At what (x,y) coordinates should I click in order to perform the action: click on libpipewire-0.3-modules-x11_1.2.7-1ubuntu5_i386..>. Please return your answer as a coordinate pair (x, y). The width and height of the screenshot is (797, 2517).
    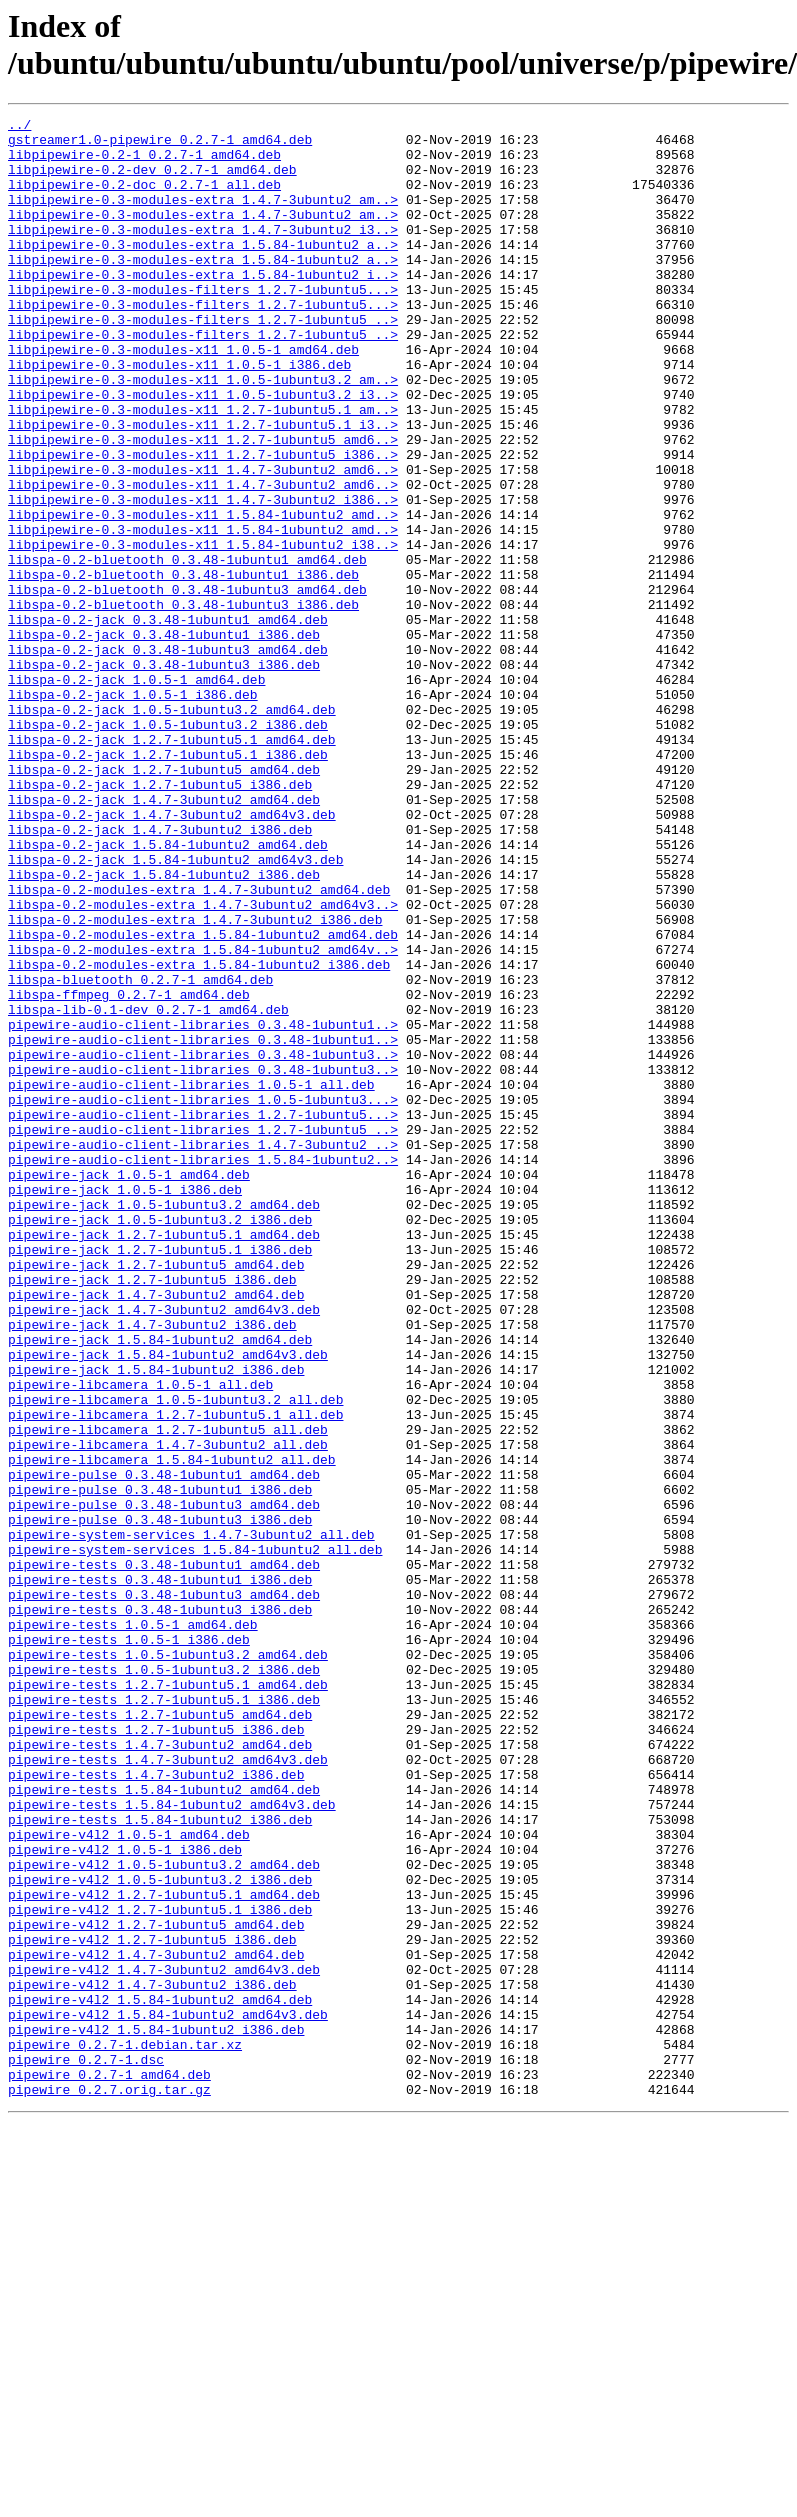
    Looking at the image, I should click on (203, 523).